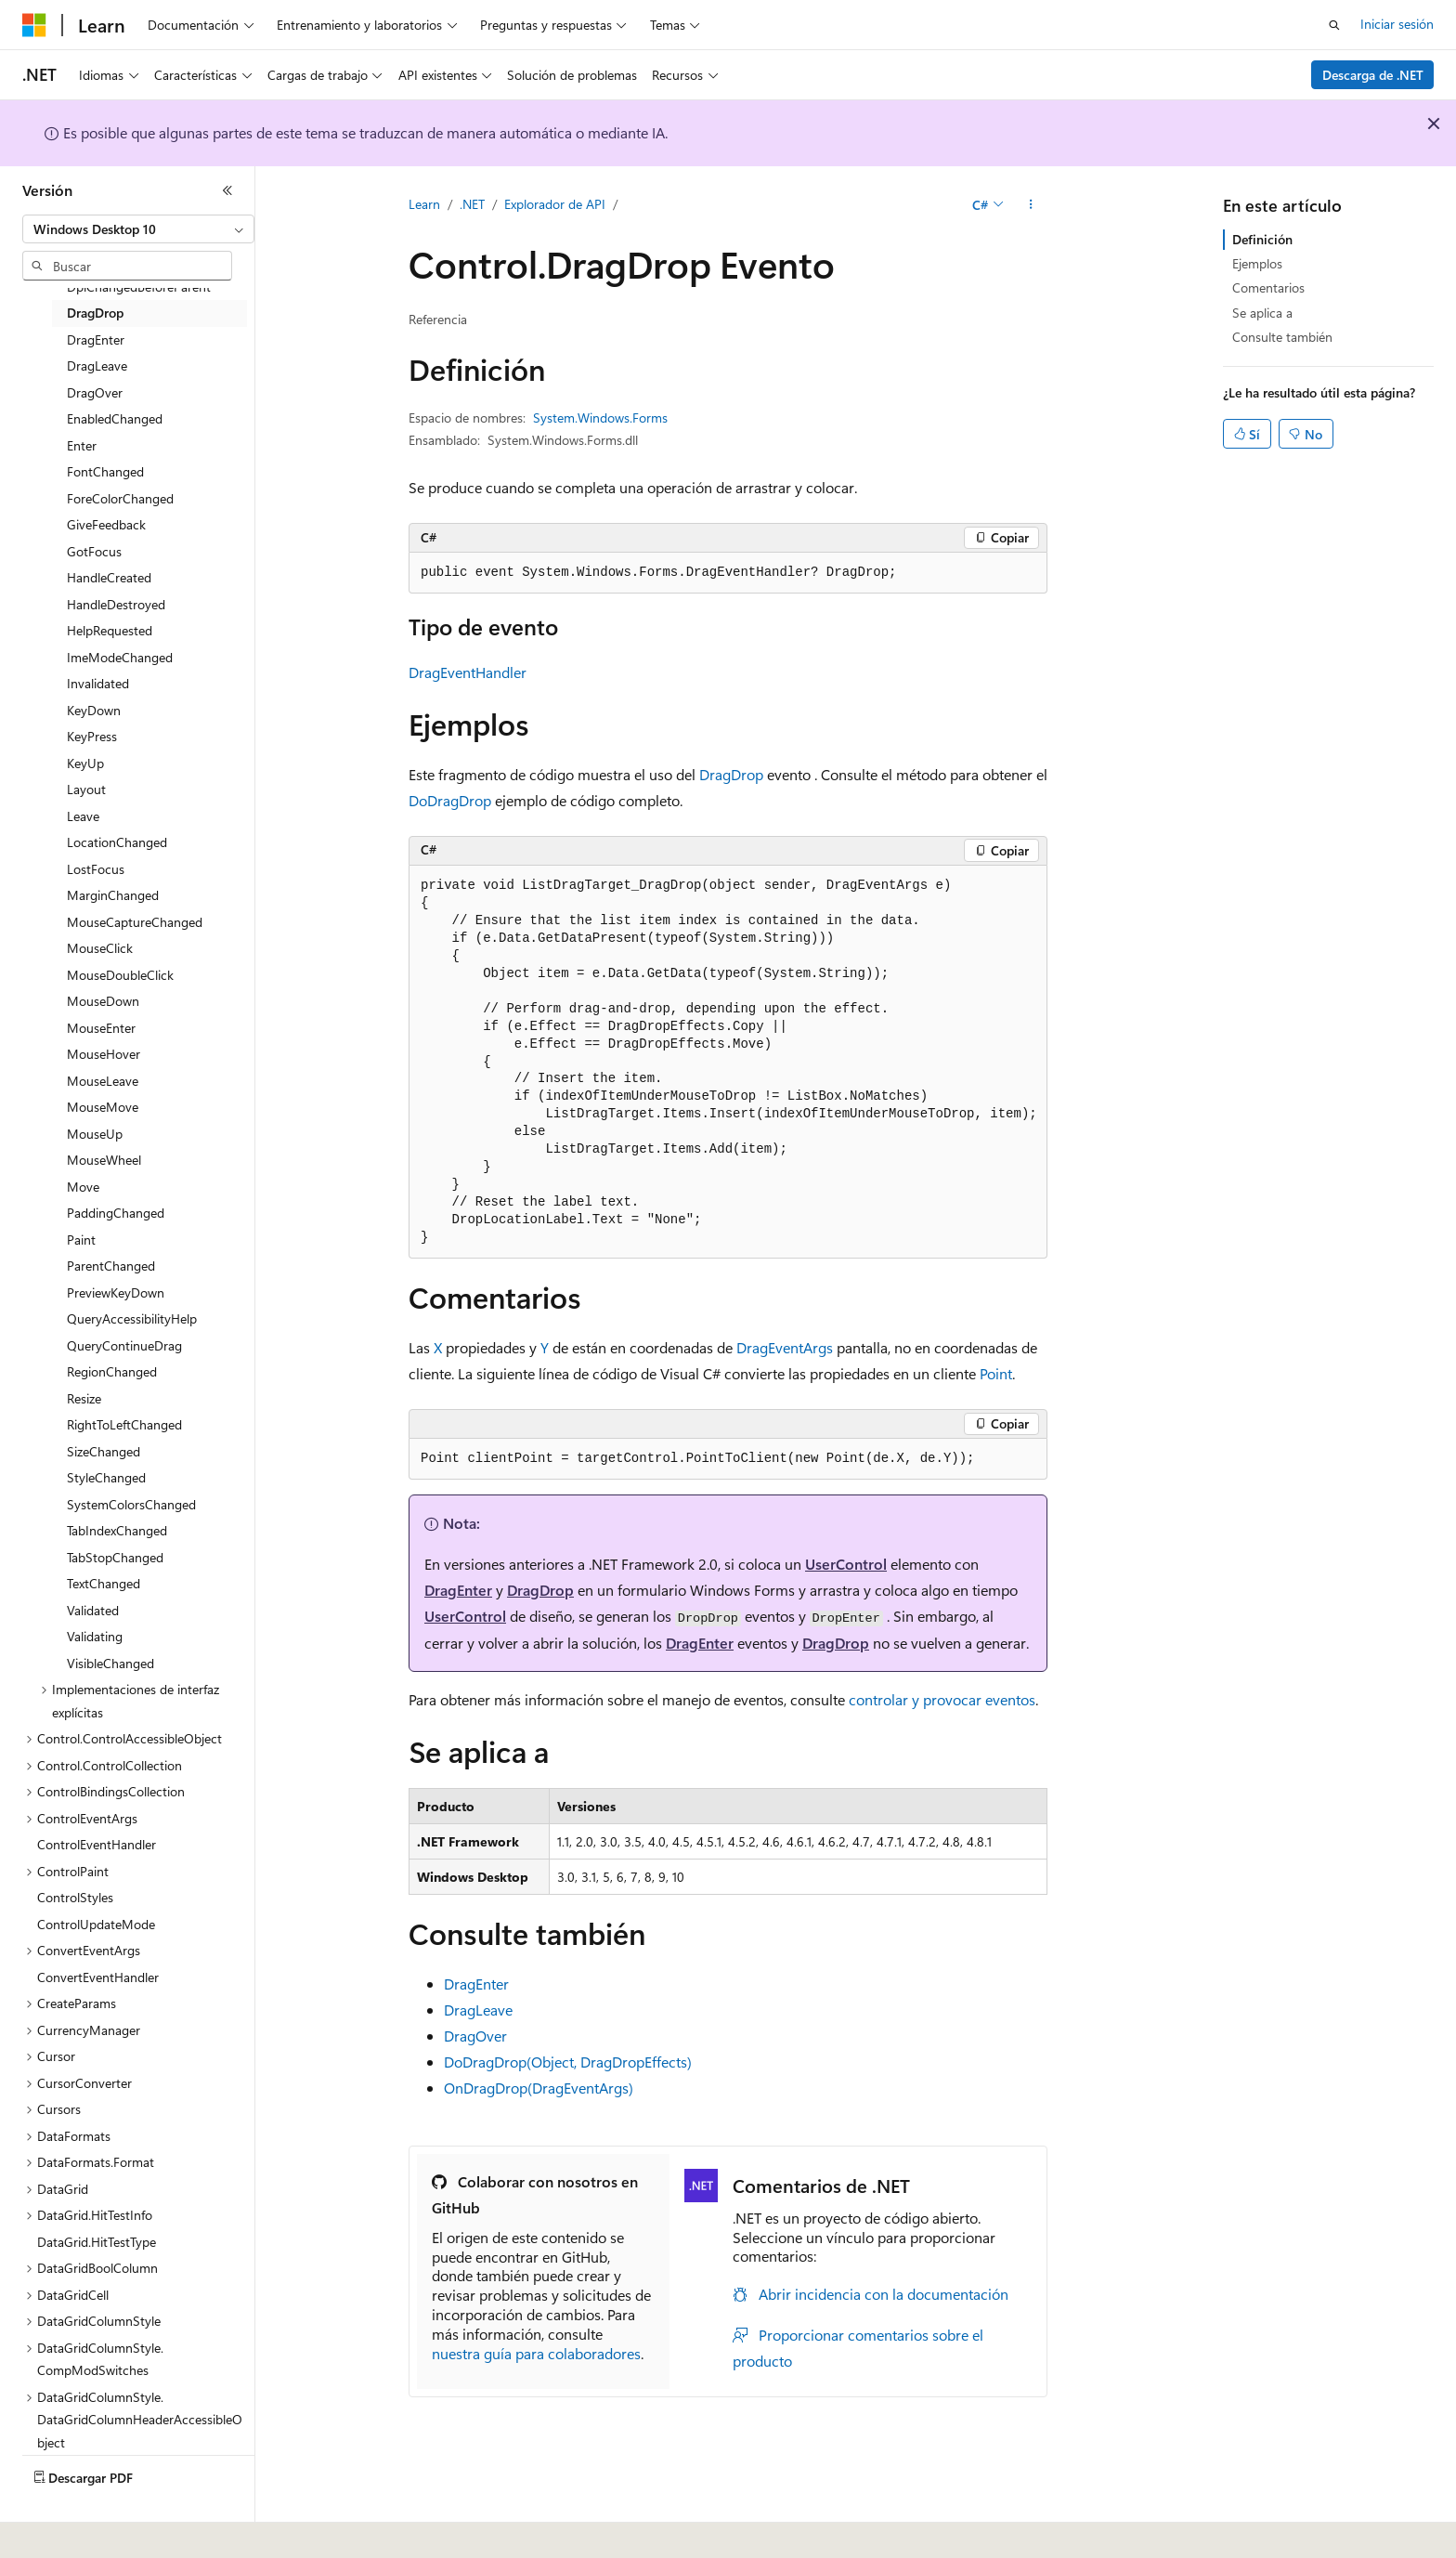 The width and height of the screenshot is (1456, 2558). What do you see at coordinates (942, 1699) in the screenshot?
I see `controlar y provocar eventos` at bounding box center [942, 1699].